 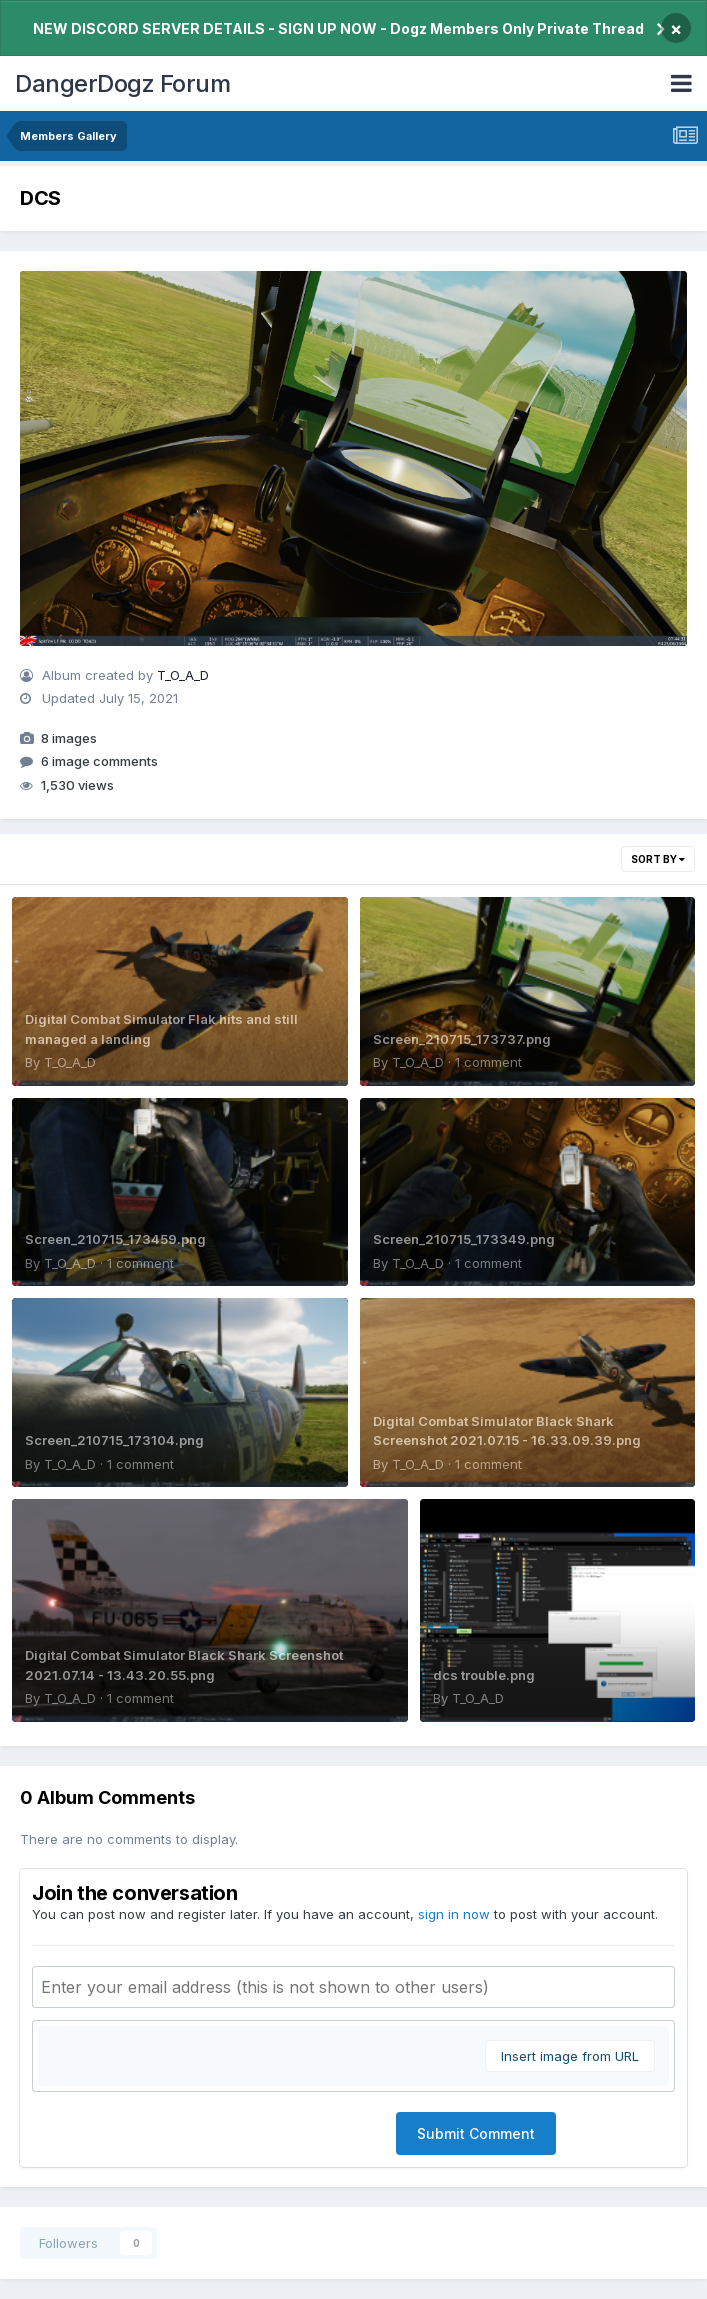 What do you see at coordinates (570, 2056) in the screenshot?
I see `Insert image from URL` at bounding box center [570, 2056].